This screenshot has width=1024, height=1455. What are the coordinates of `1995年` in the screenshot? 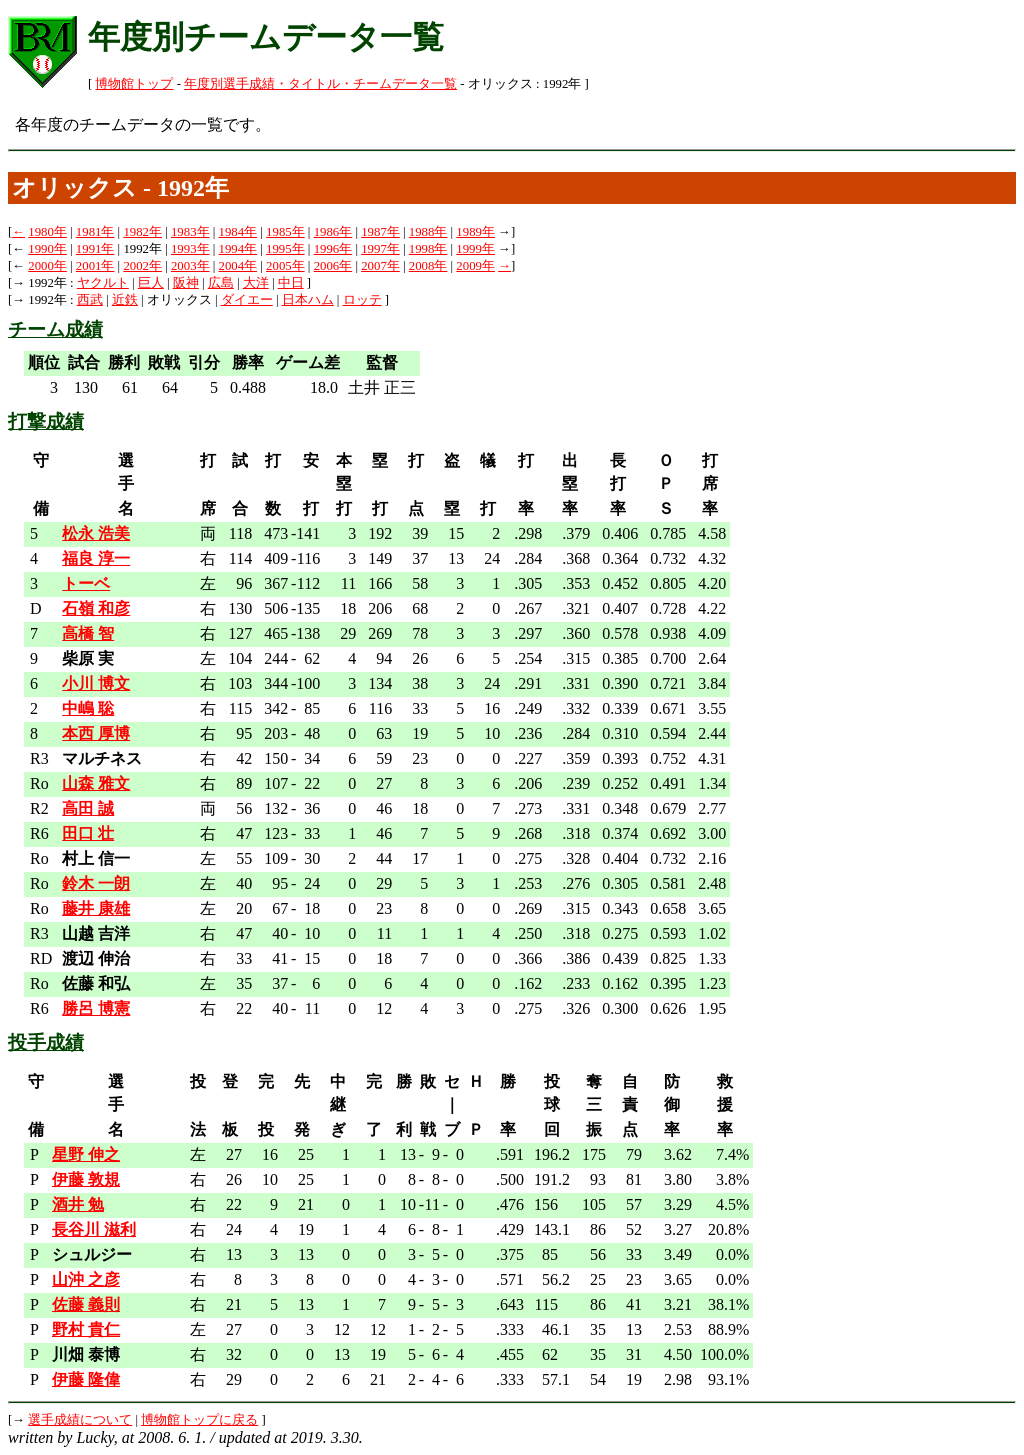 It's located at (285, 249).